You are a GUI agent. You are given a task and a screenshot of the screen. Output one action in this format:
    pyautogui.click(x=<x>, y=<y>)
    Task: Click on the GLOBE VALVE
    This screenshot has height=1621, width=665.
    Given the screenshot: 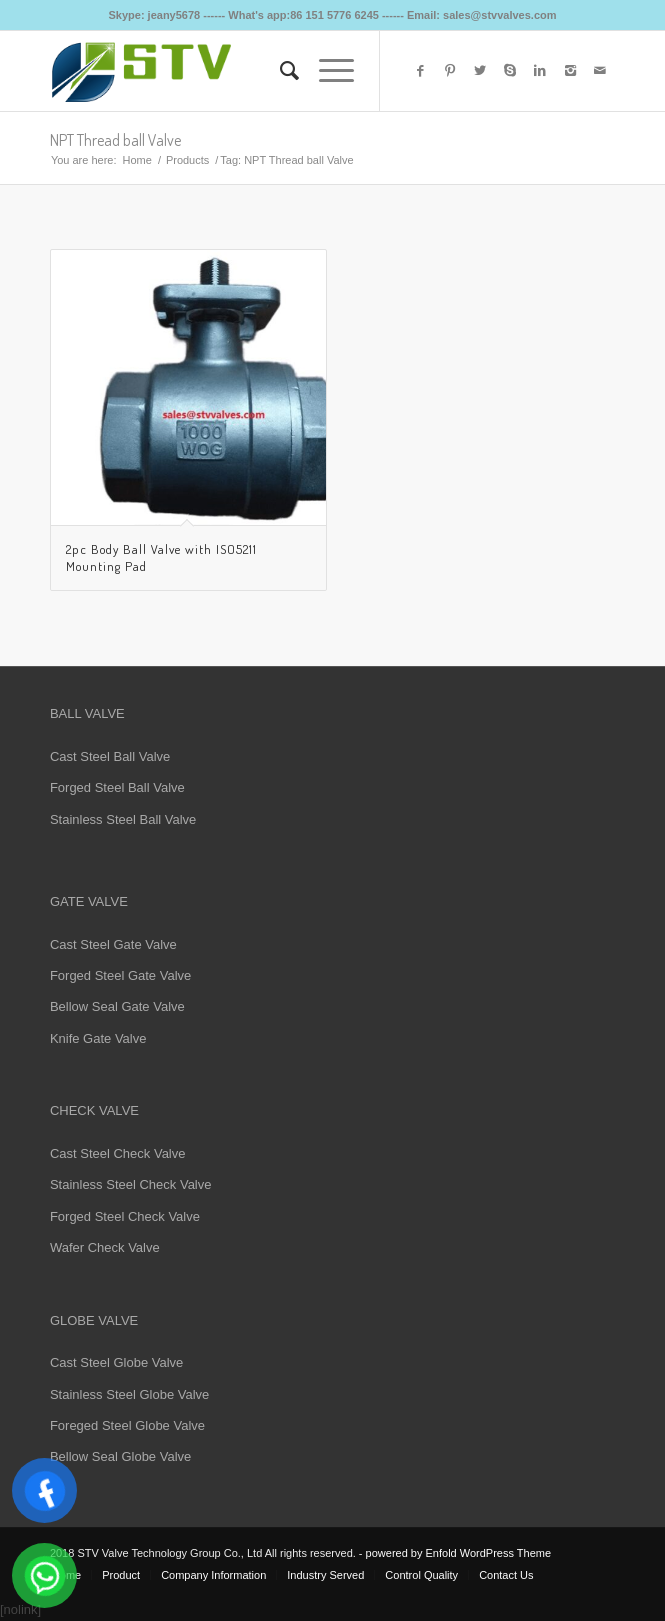 What is the action you would take?
    pyautogui.click(x=94, y=1320)
    